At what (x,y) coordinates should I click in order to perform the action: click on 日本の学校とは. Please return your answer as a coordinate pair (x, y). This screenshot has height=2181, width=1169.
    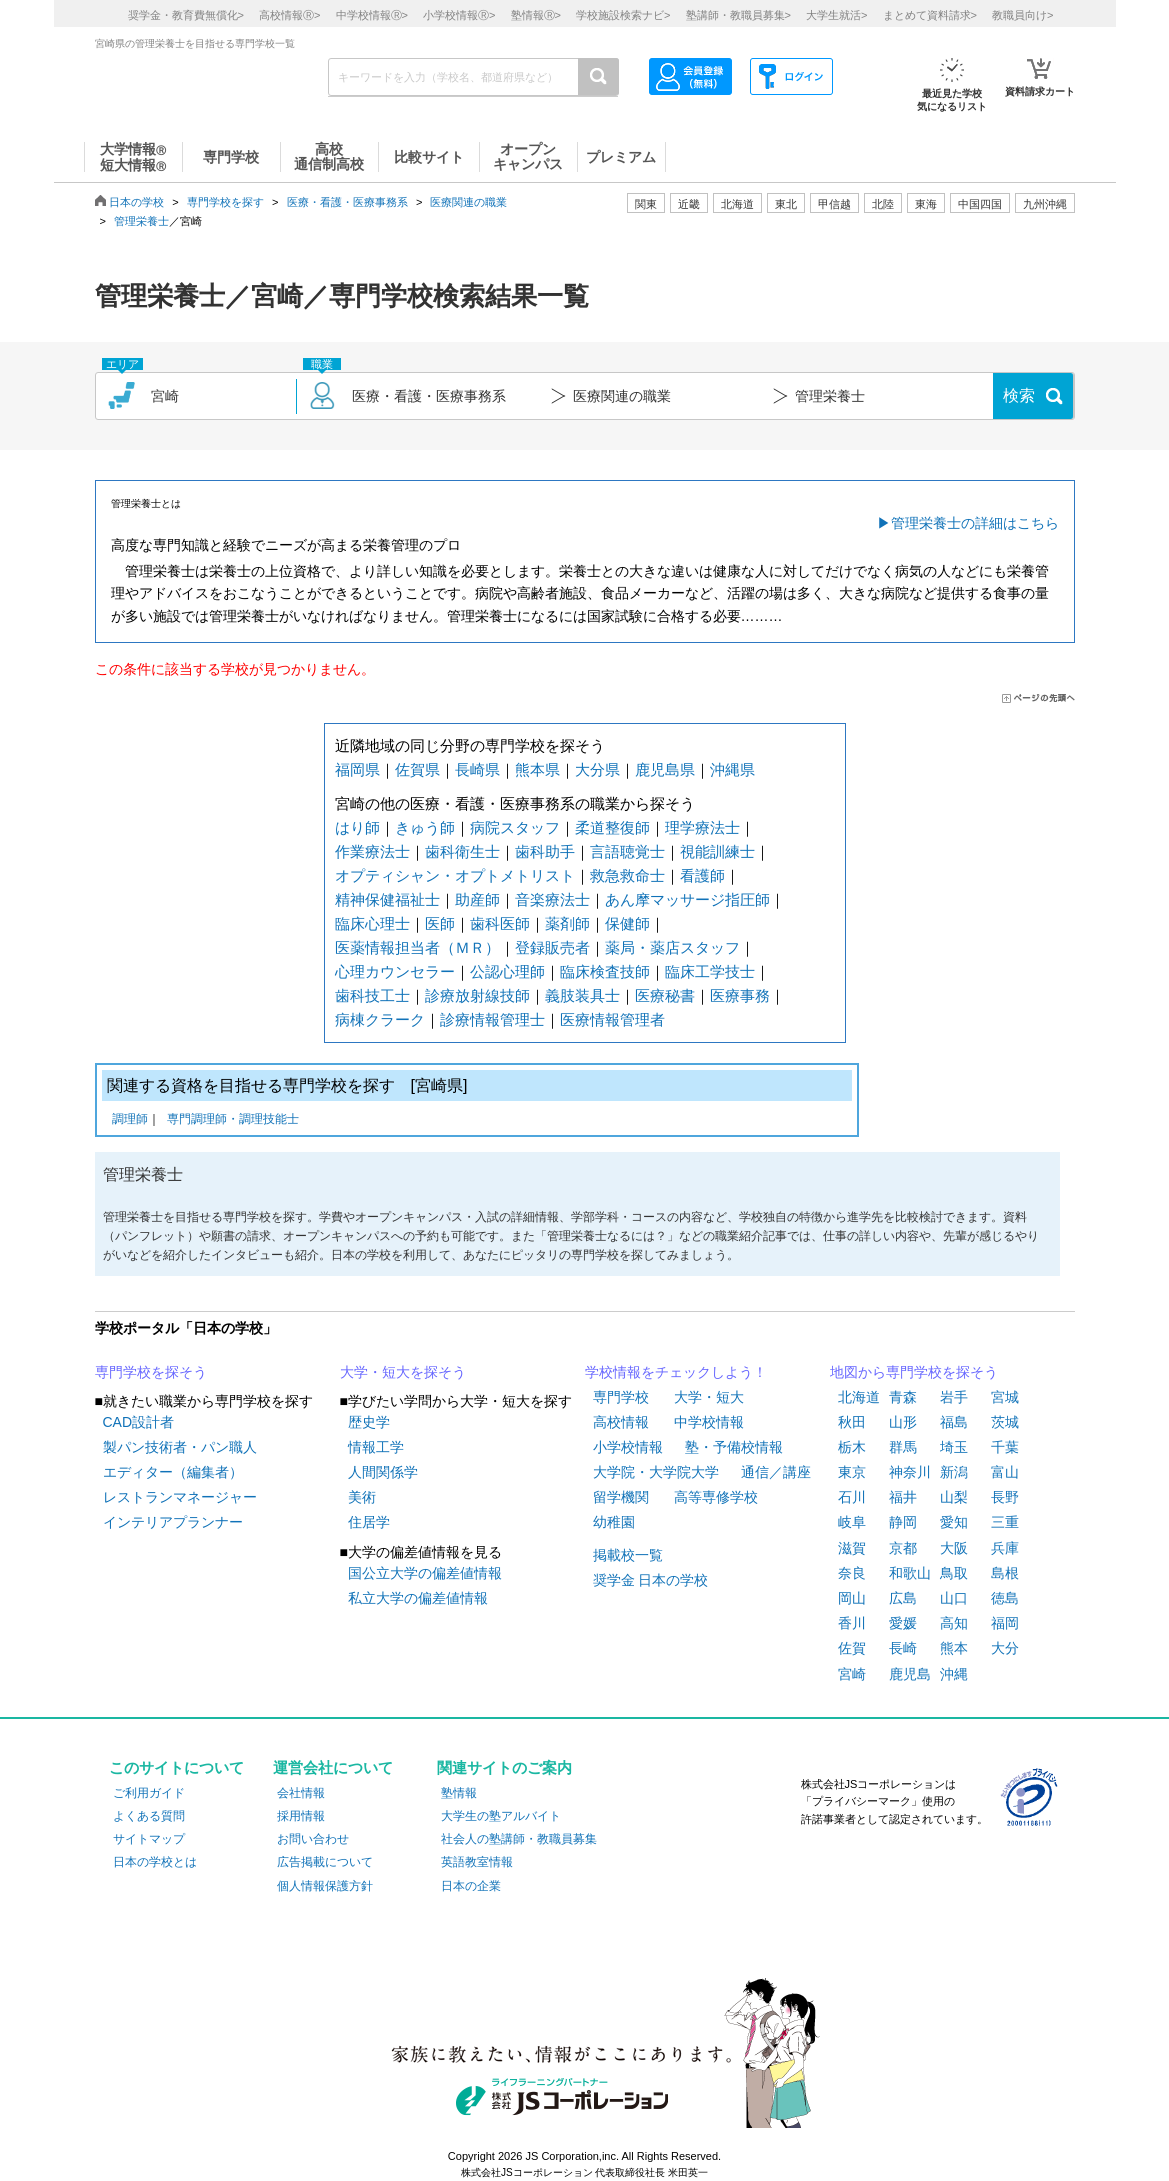
    Looking at the image, I should click on (155, 1862).